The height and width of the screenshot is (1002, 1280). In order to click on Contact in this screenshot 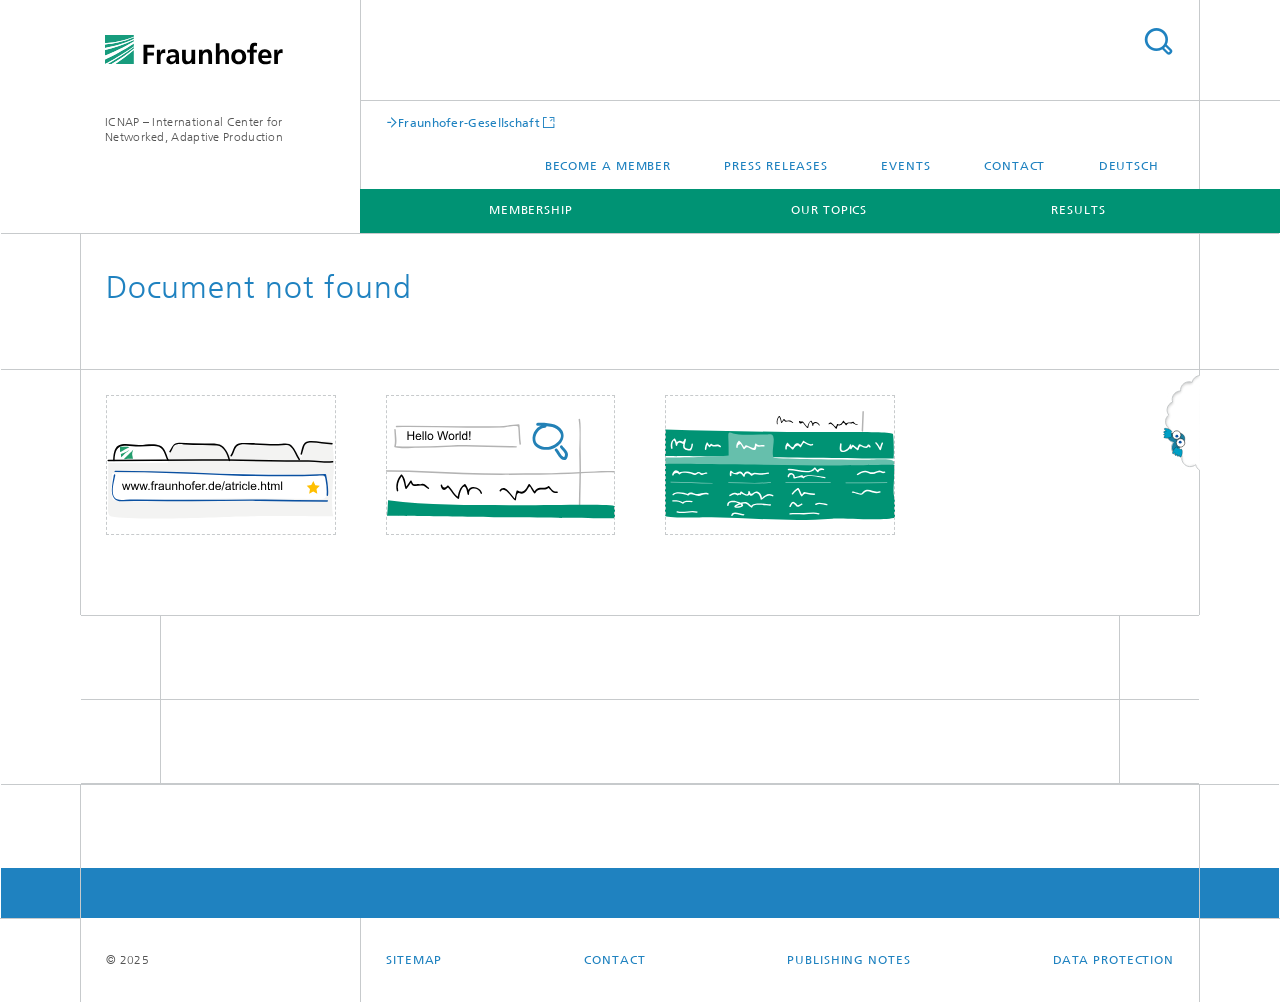, I will do `click(1014, 166)`.